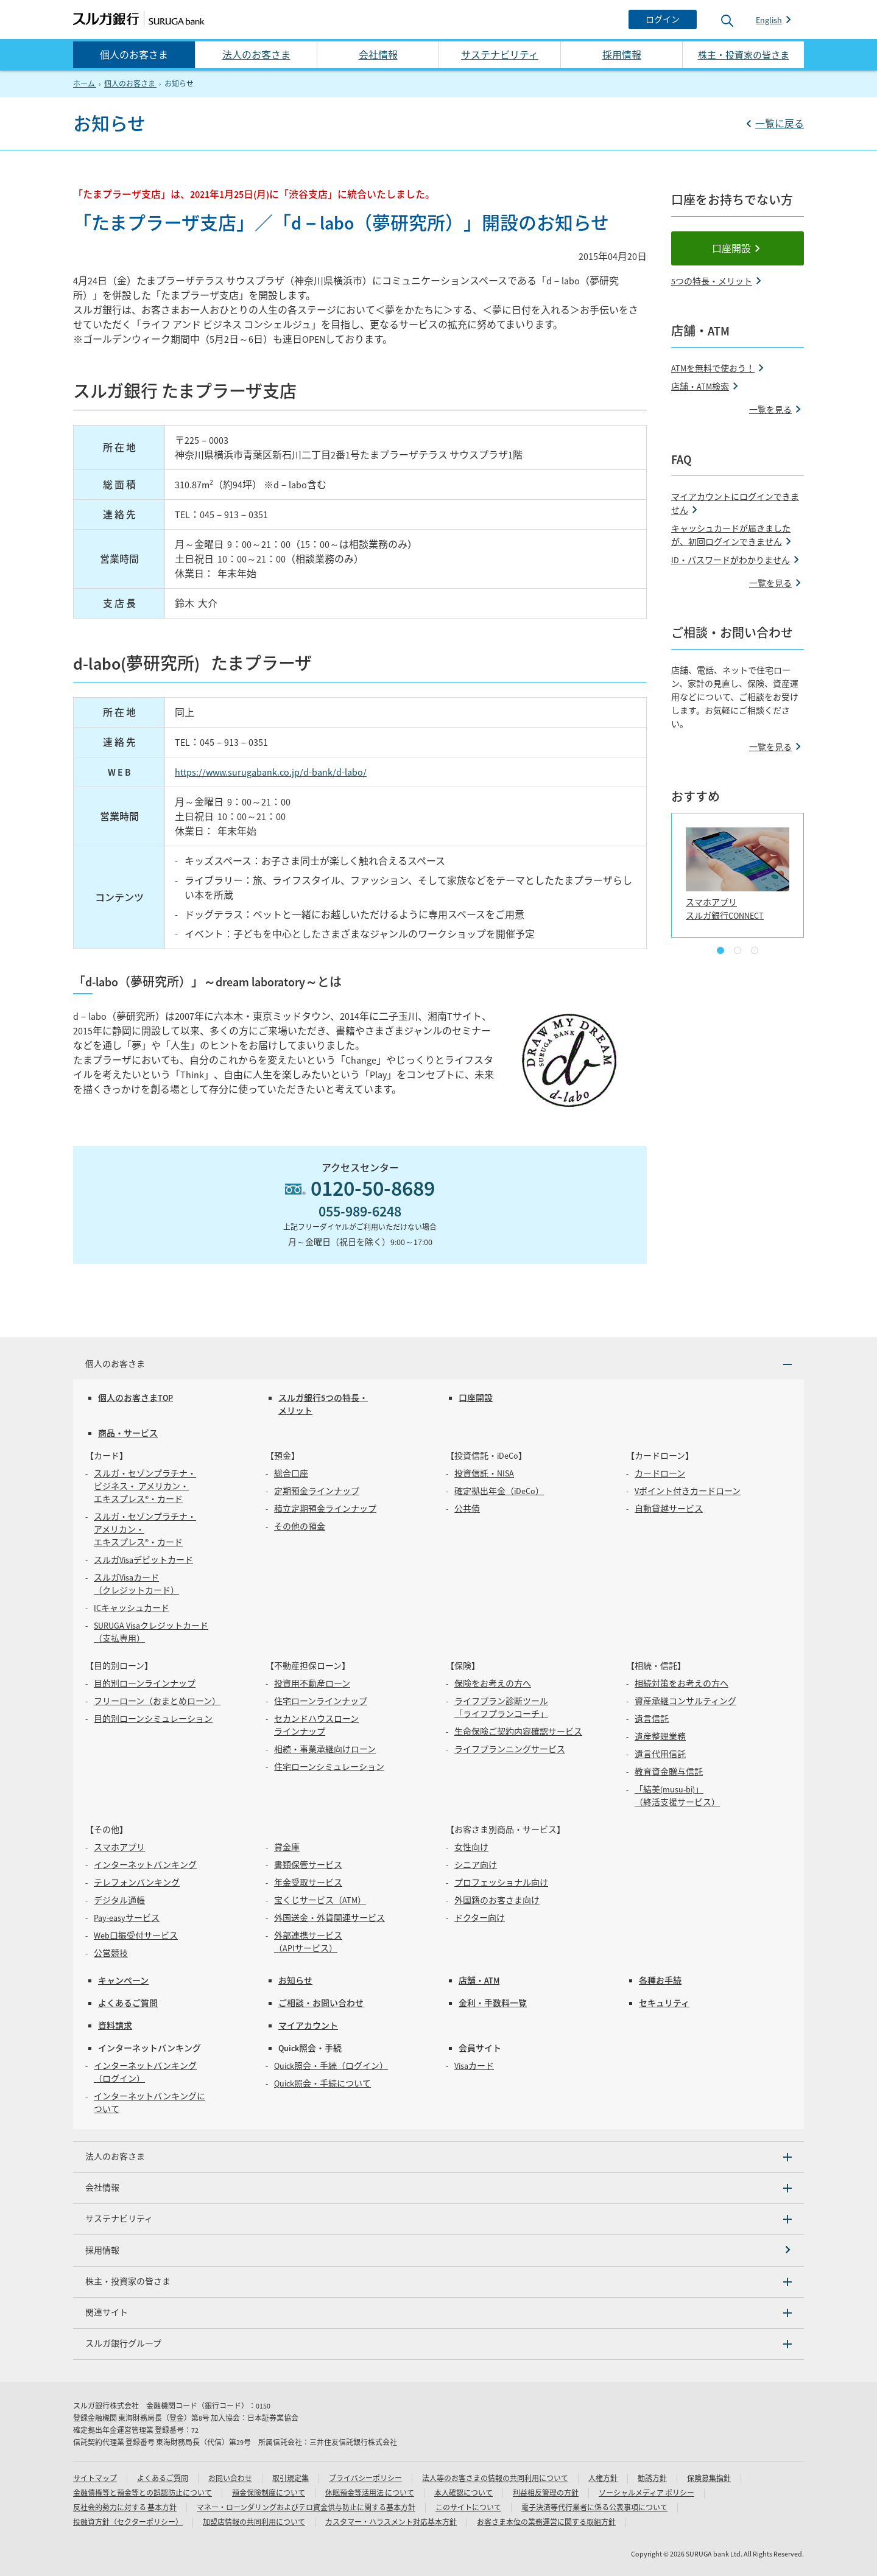 The image size is (877, 2576). What do you see at coordinates (688, 1491) in the screenshot?
I see `Vポイント付きカードローン` at bounding box center [688, 1491].